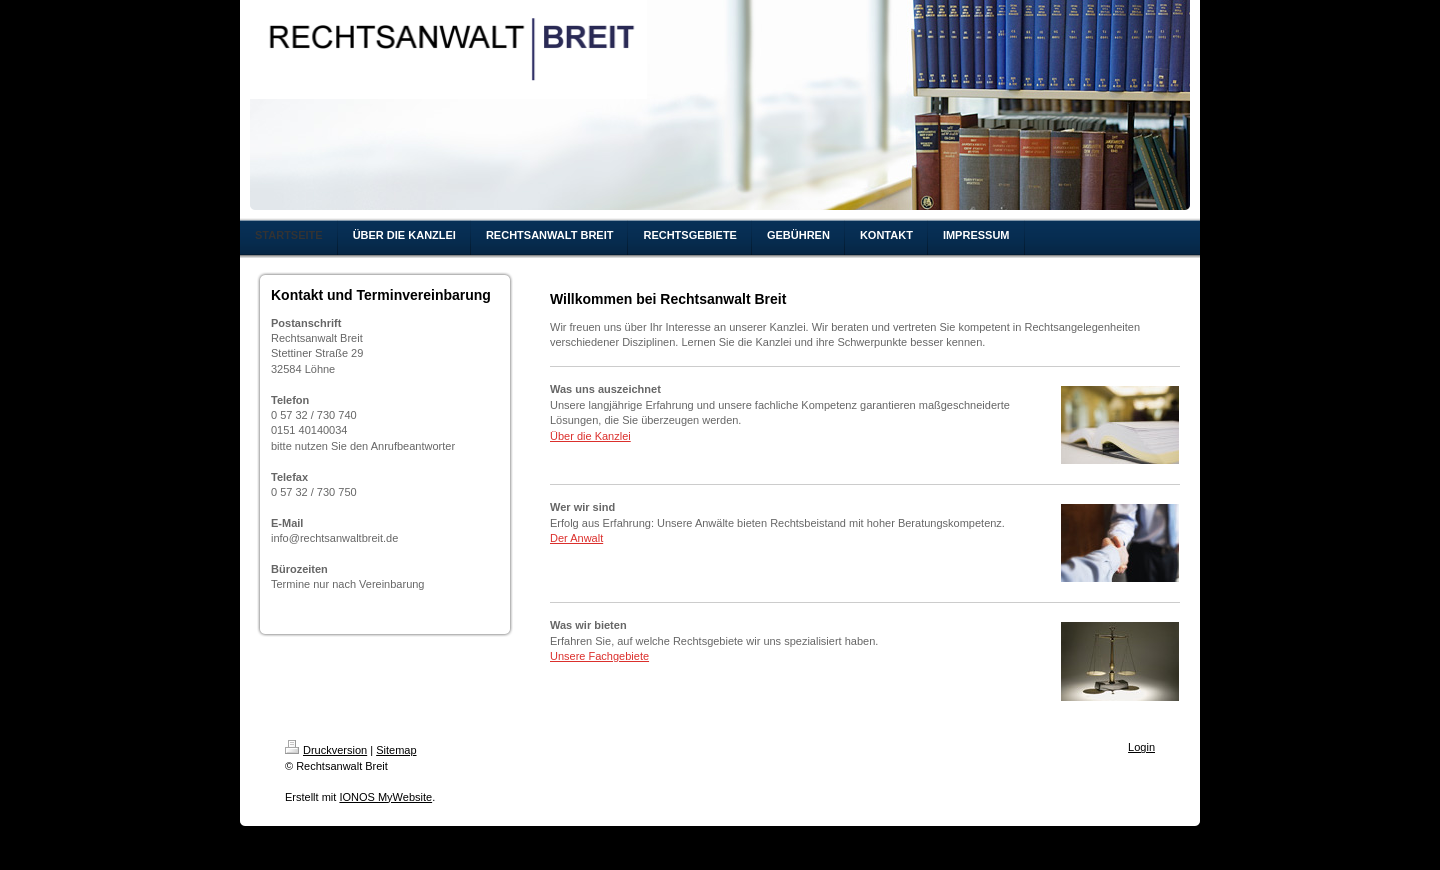 This screenshot has width=1440, height=870. What do you see at coordinates (396, 750) in the screenshot?
I see `Sitemap` at bounding box center [396, 750].